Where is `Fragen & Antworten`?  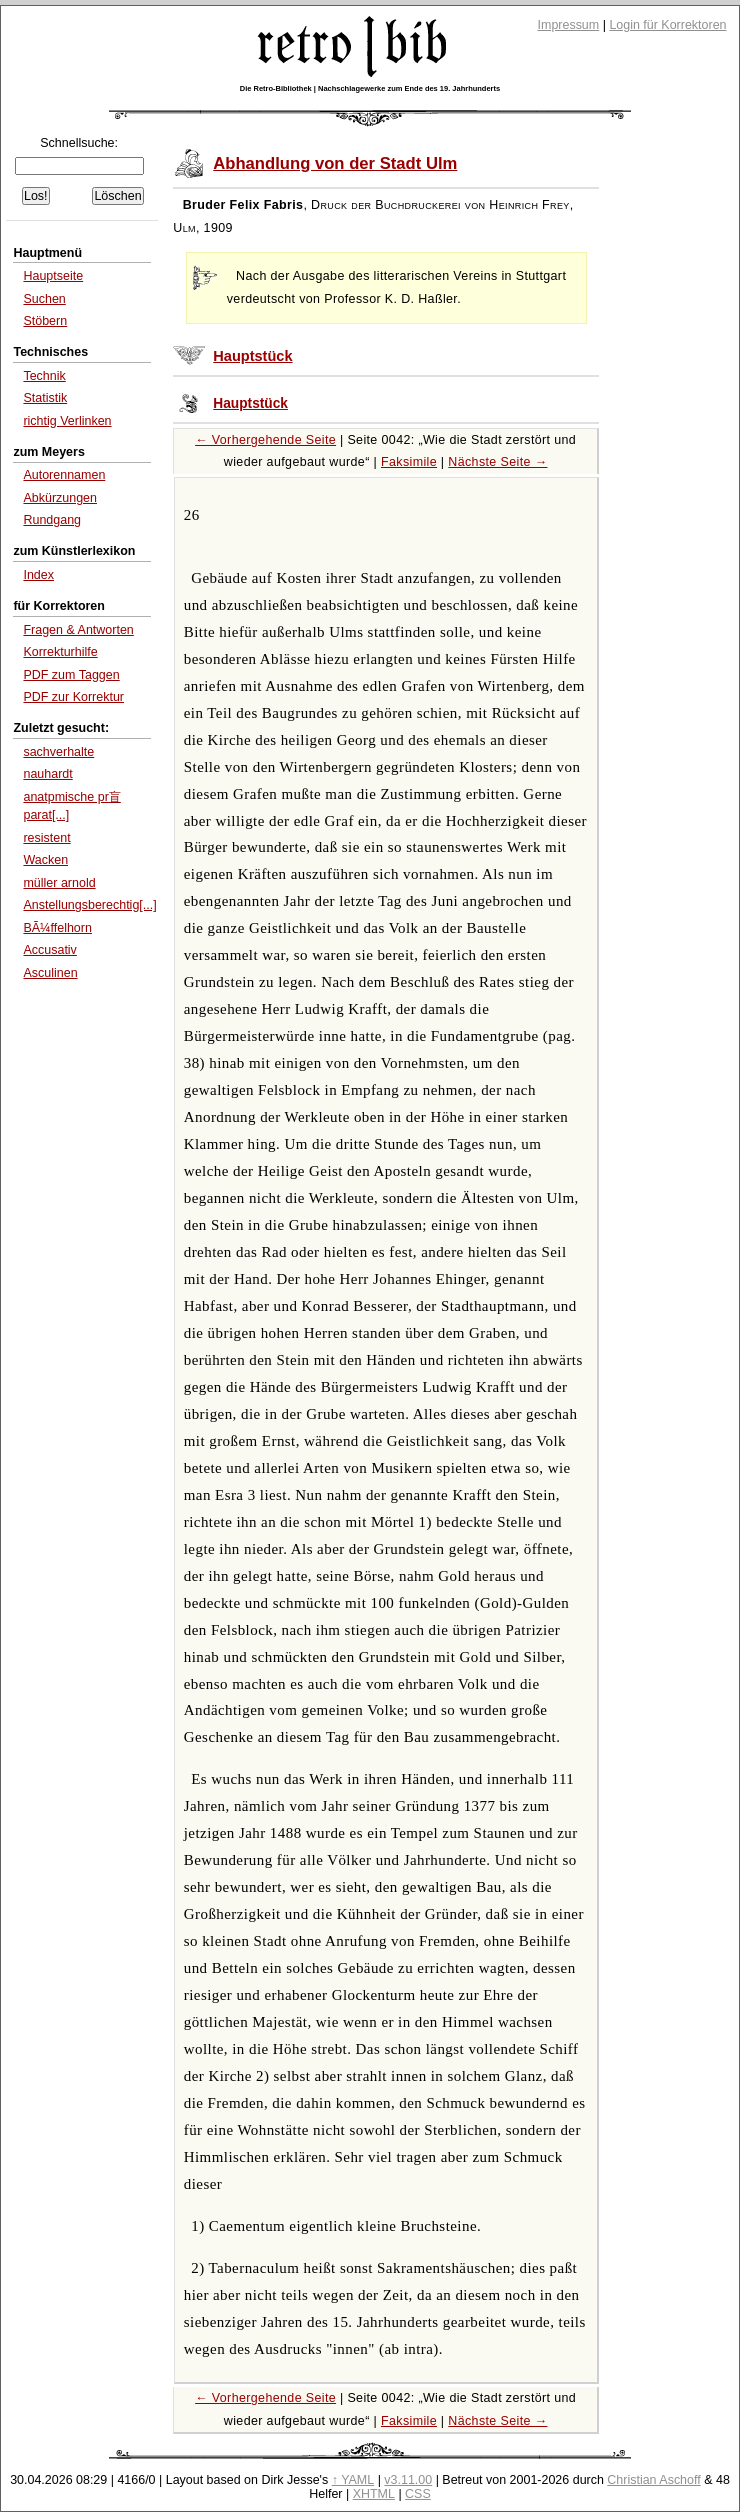
Fragen & Antworten is located at coordinates (78, 630).